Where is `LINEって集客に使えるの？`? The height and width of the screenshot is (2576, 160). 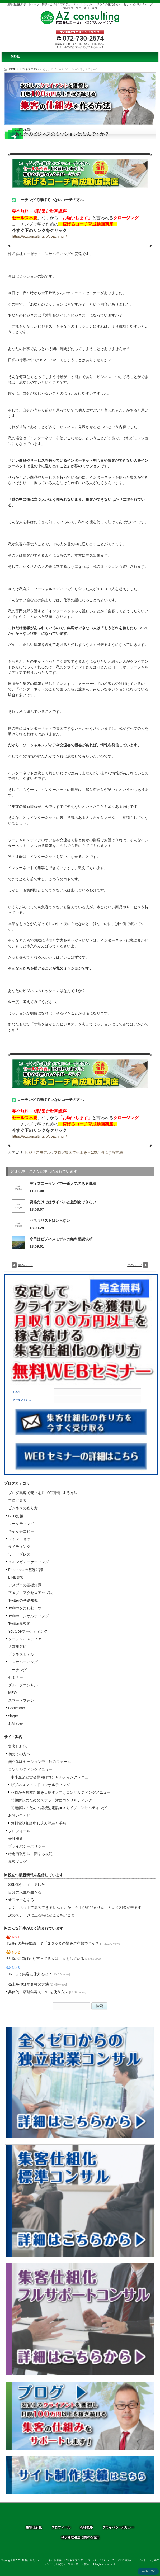 LINEって集客に使えるの？ is located at coordinates (38, 1974).